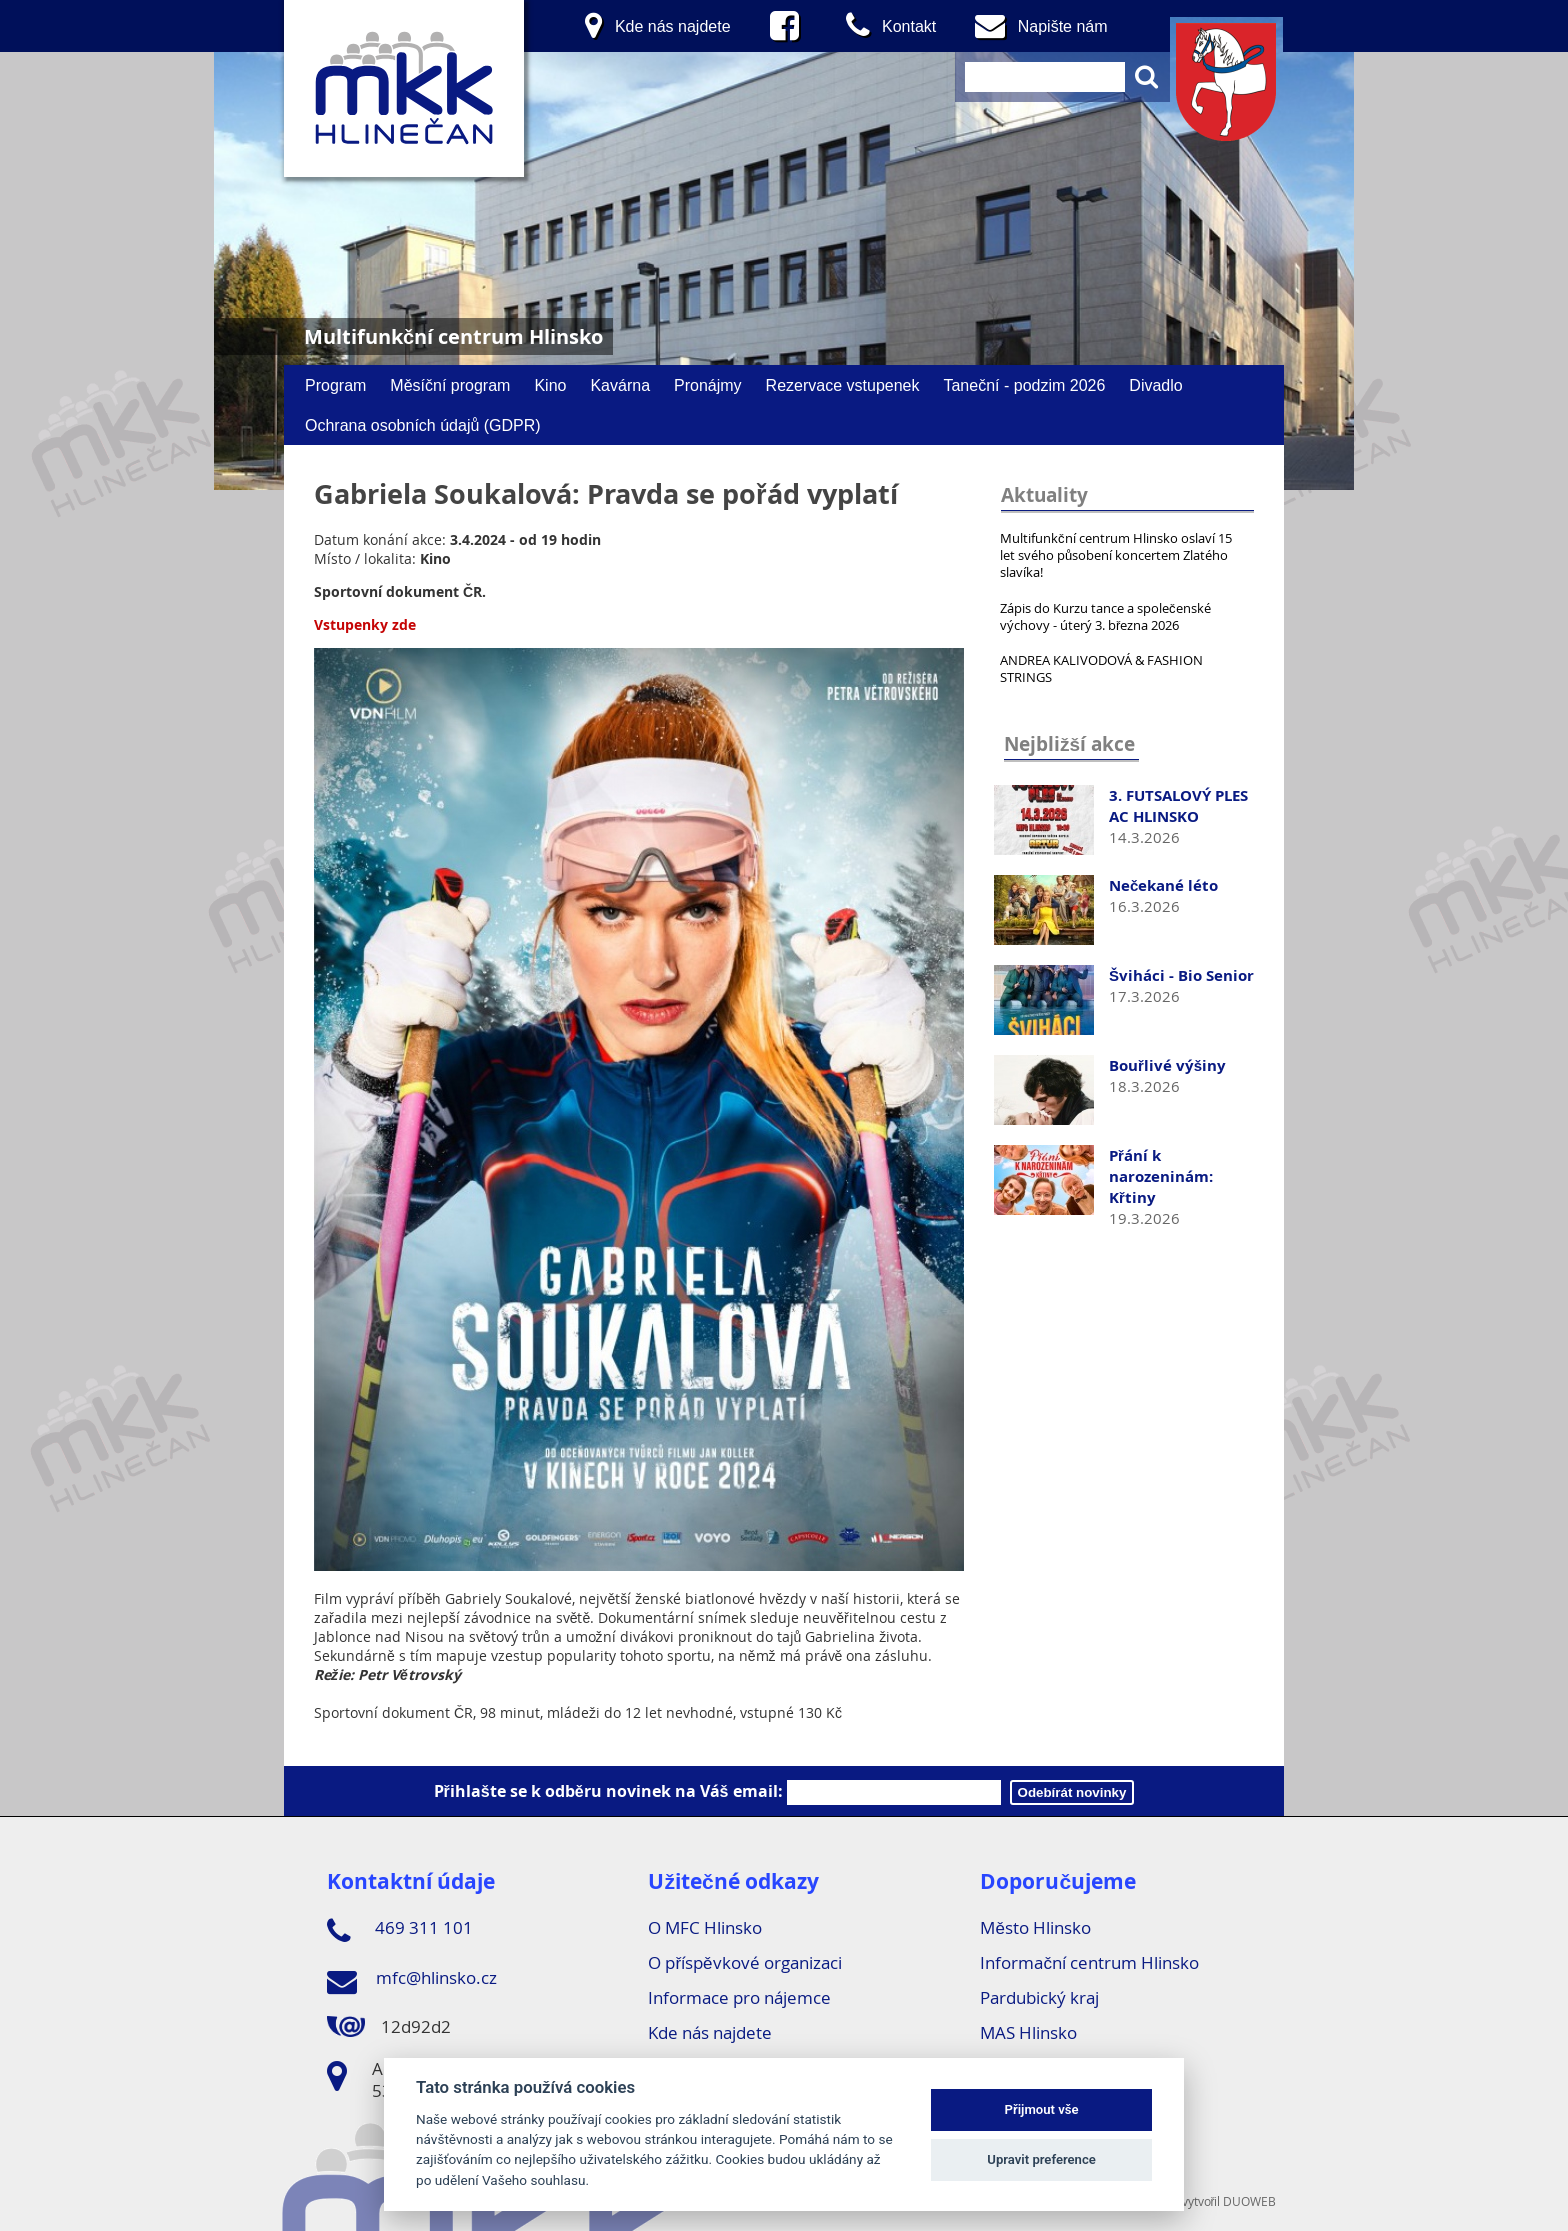 The image size is (1568, 2231). What do you see at coordinates (1105, 616) in the screenshot?
I see `Zápis do Kurzu tance a společenské výchovy - úterý 3. března 2026` at bounding box center [1105, 616].